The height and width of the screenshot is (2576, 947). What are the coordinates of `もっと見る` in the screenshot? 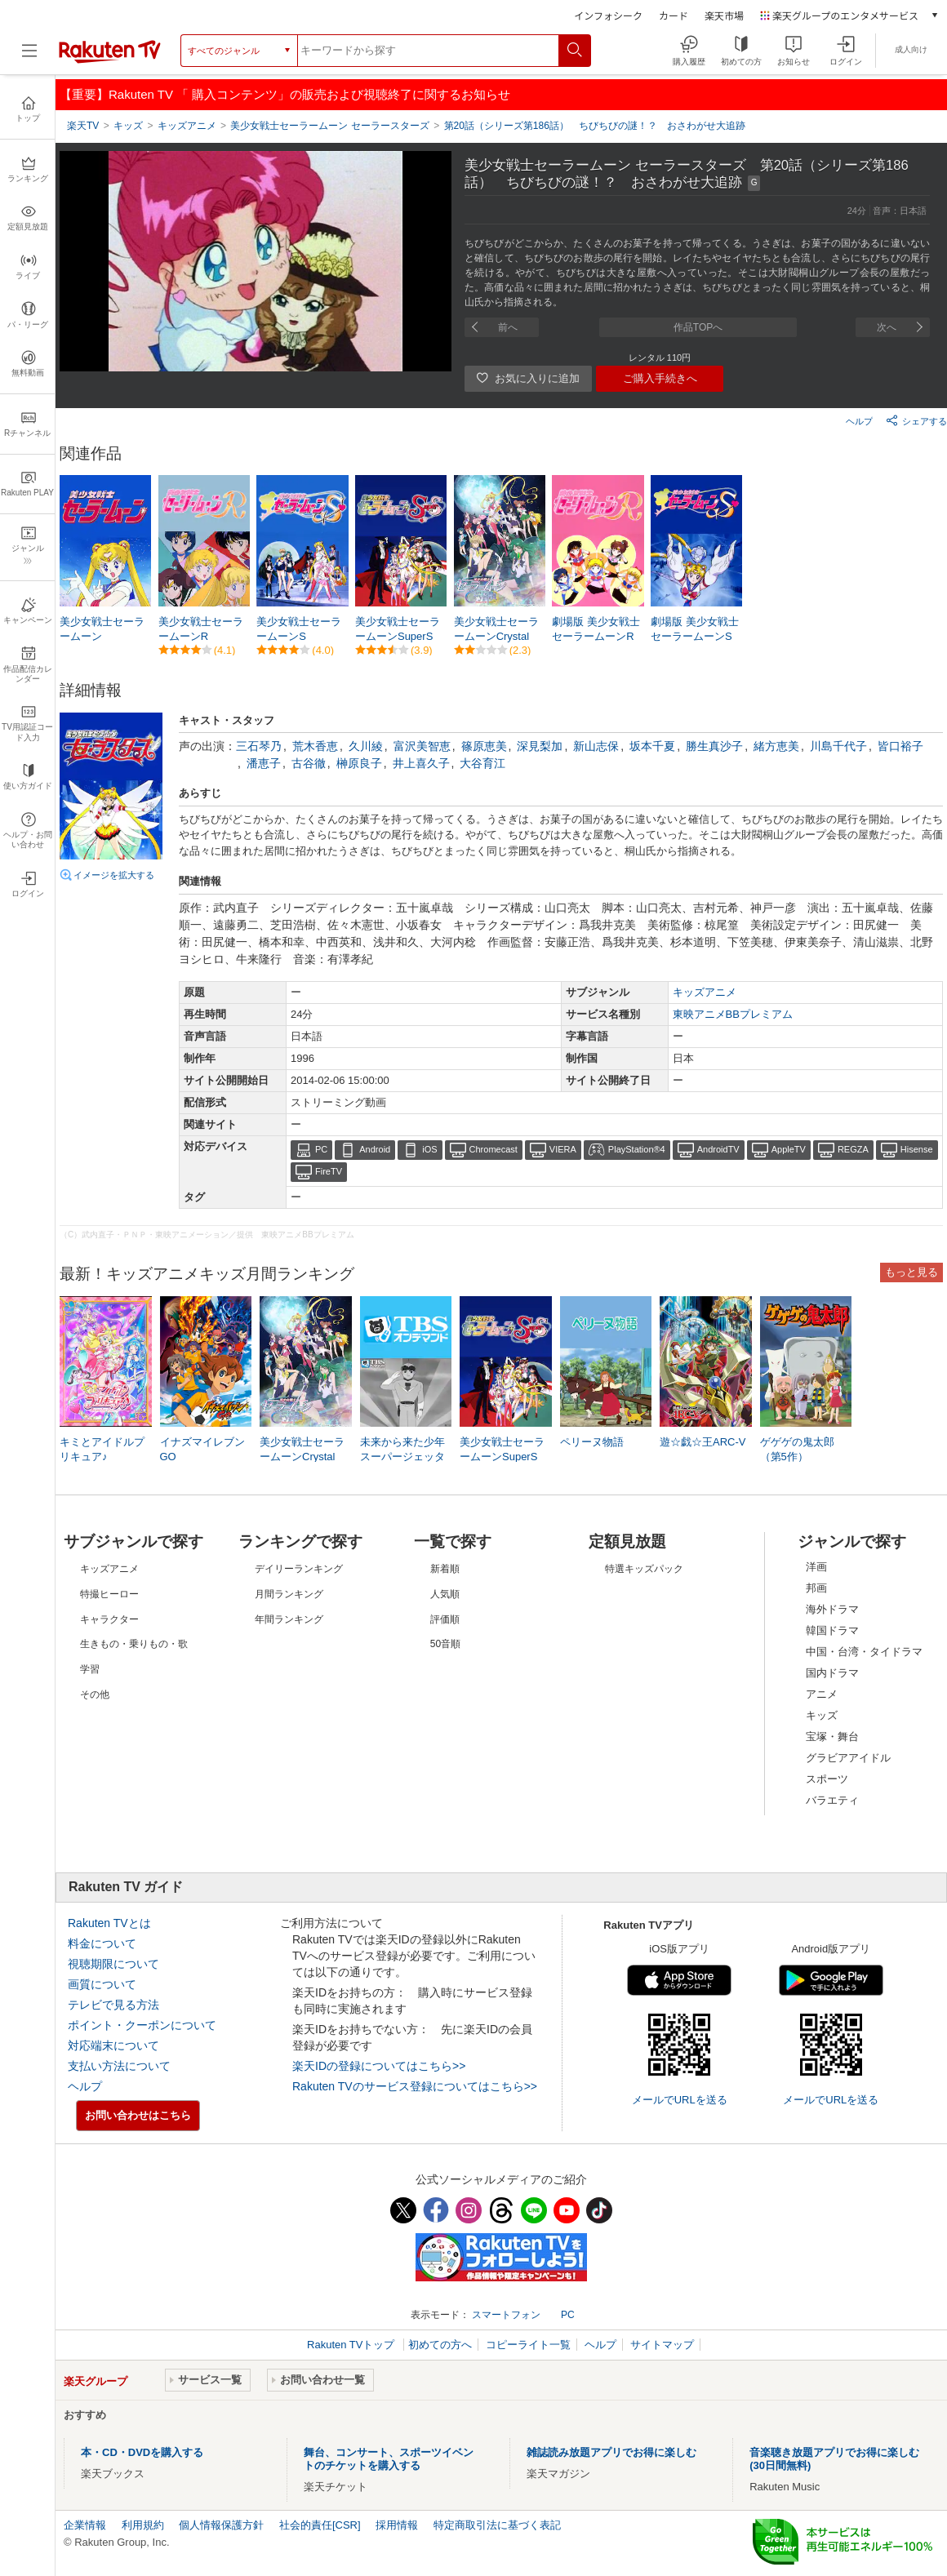 It's located at (911, 1272).